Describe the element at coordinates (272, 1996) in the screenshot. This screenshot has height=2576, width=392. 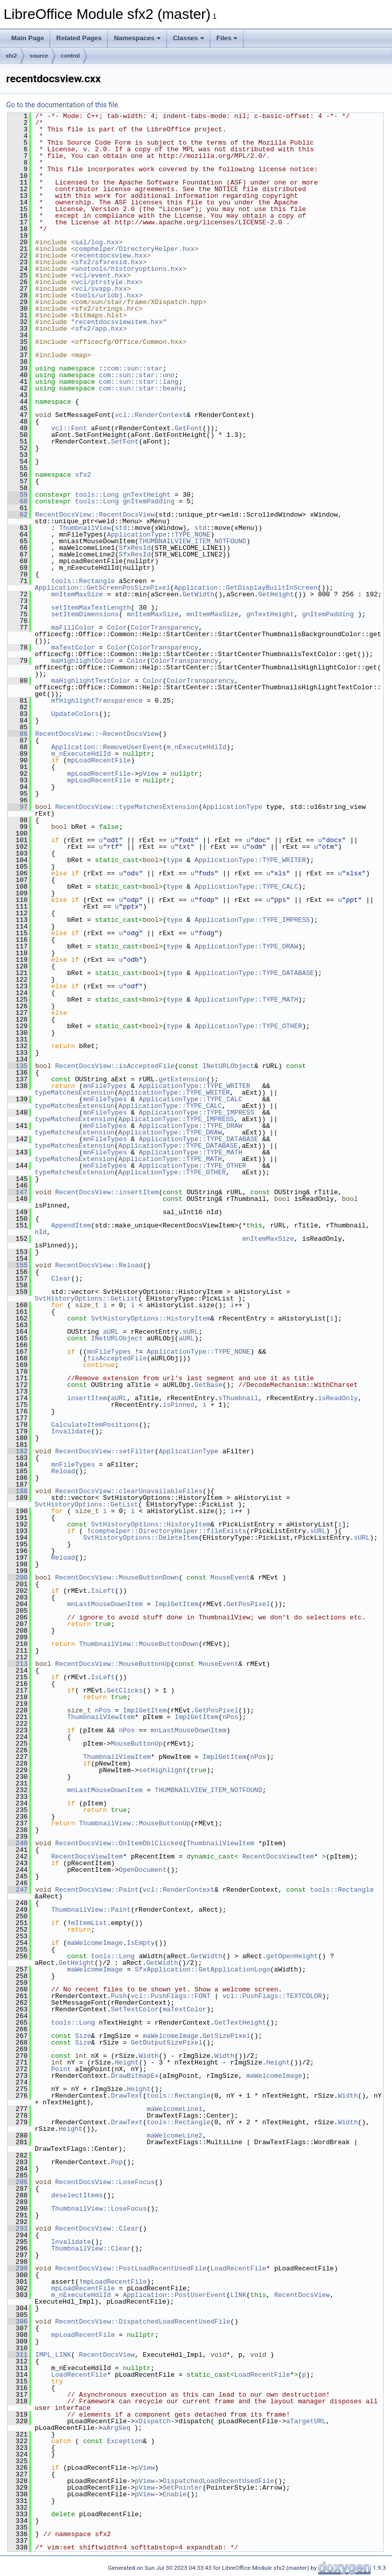
I see `vcl::PushFlags::TEXTCOLOR` at that location.